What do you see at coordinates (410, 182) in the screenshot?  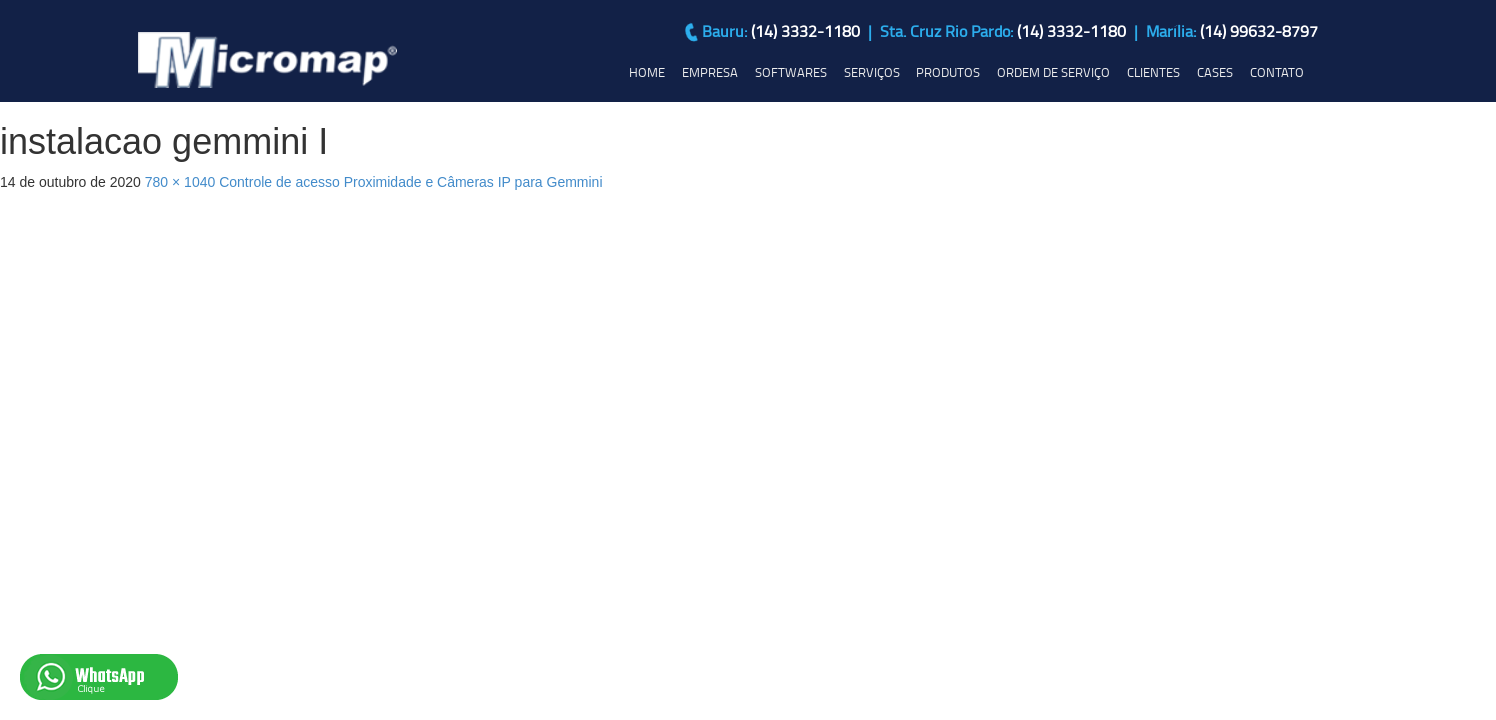 I see `Controle de acesso Proximidade e Câmeras IP para Gemmini` at bounding box center [410, 182].